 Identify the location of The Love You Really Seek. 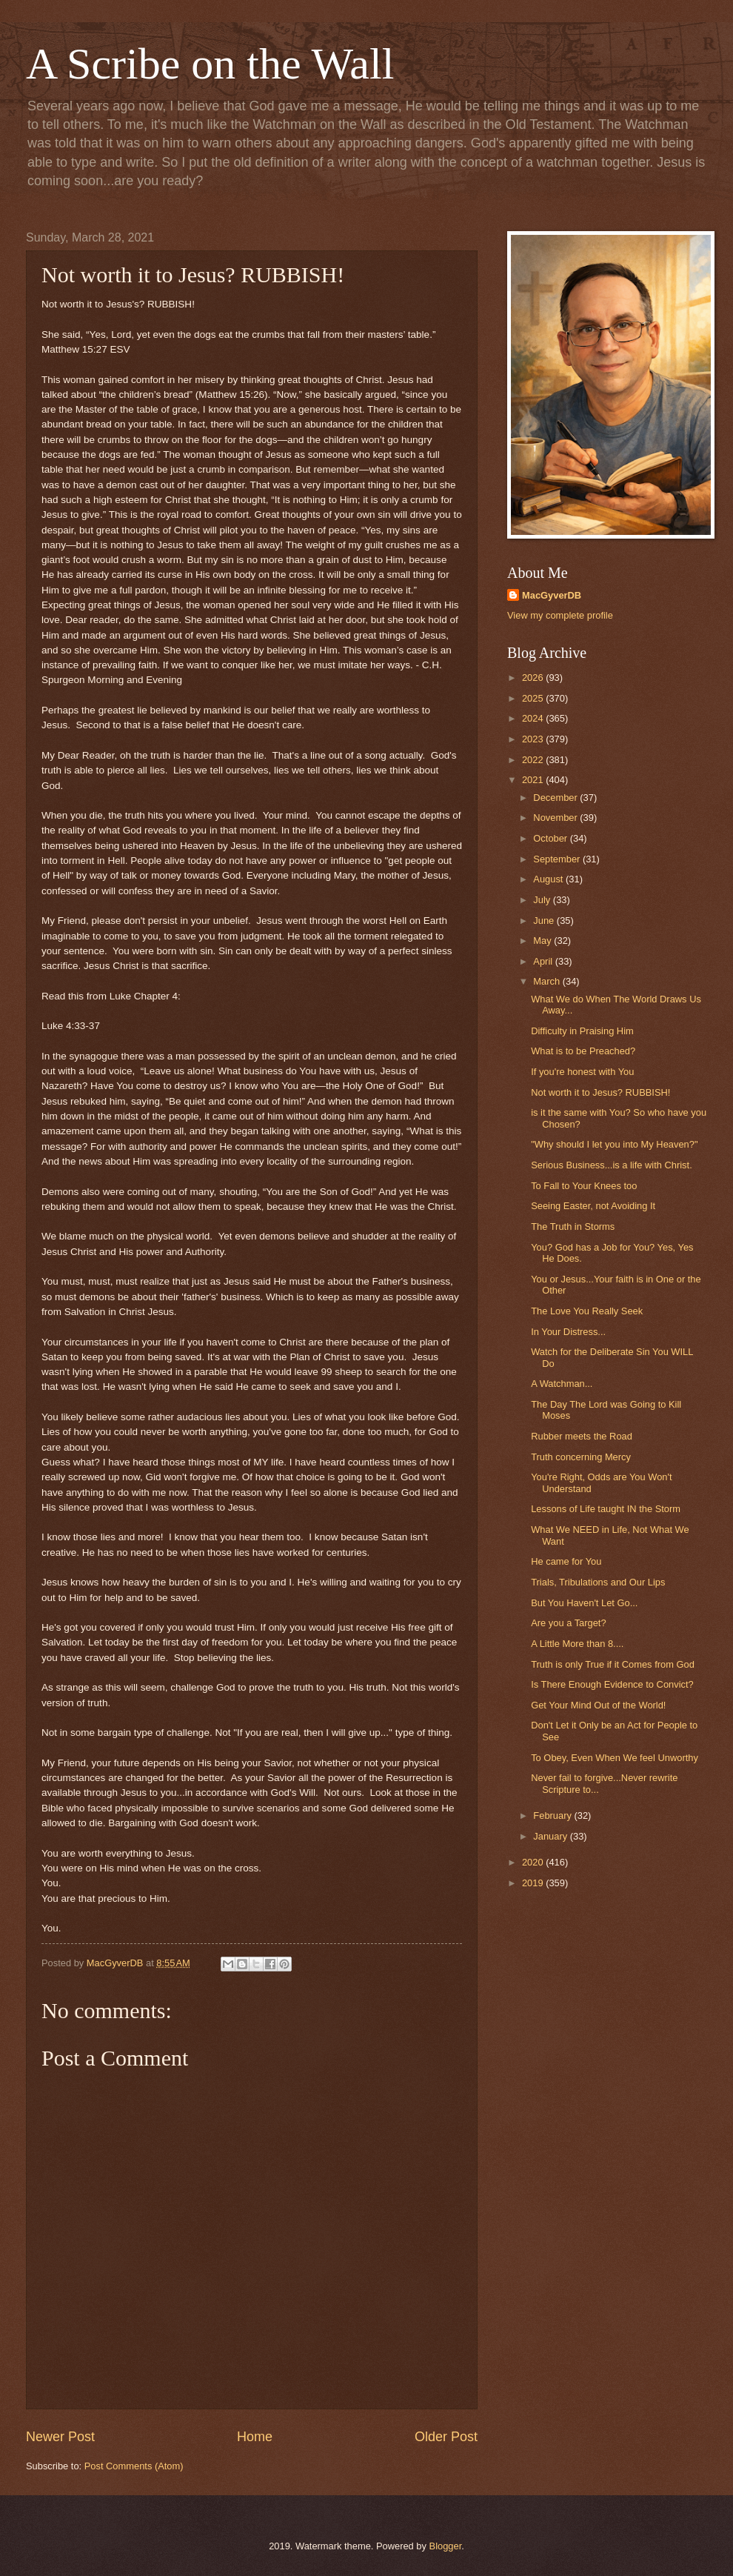
(587, 1311).